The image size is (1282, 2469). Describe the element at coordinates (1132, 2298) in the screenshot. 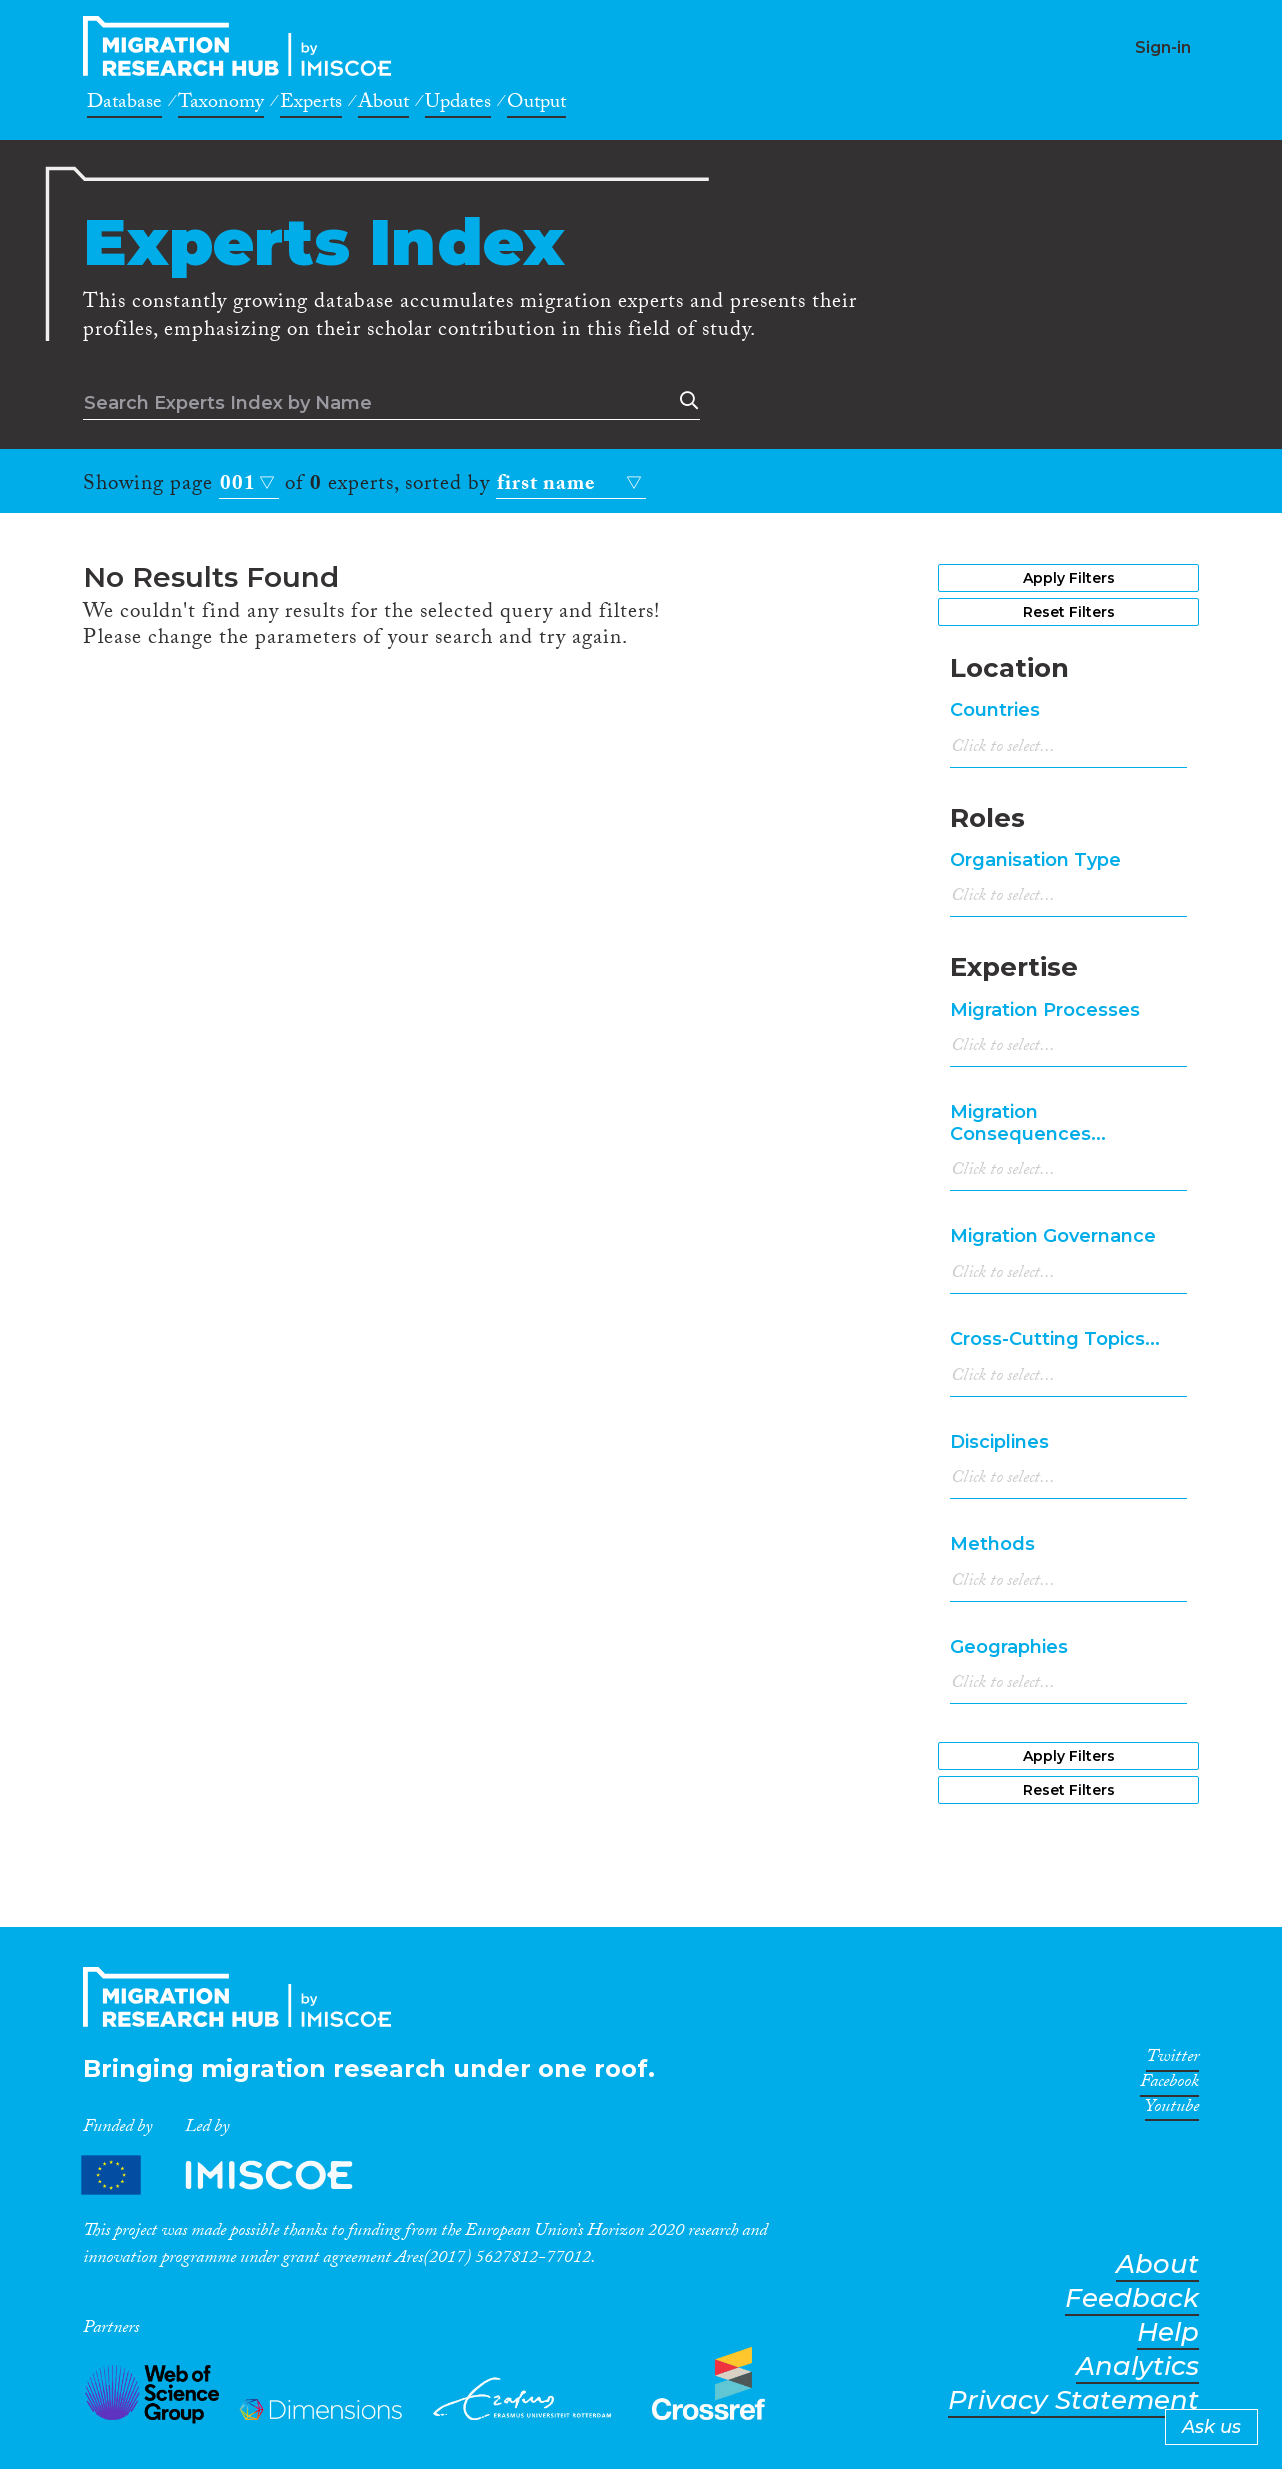

I see `Feedback` at that location.